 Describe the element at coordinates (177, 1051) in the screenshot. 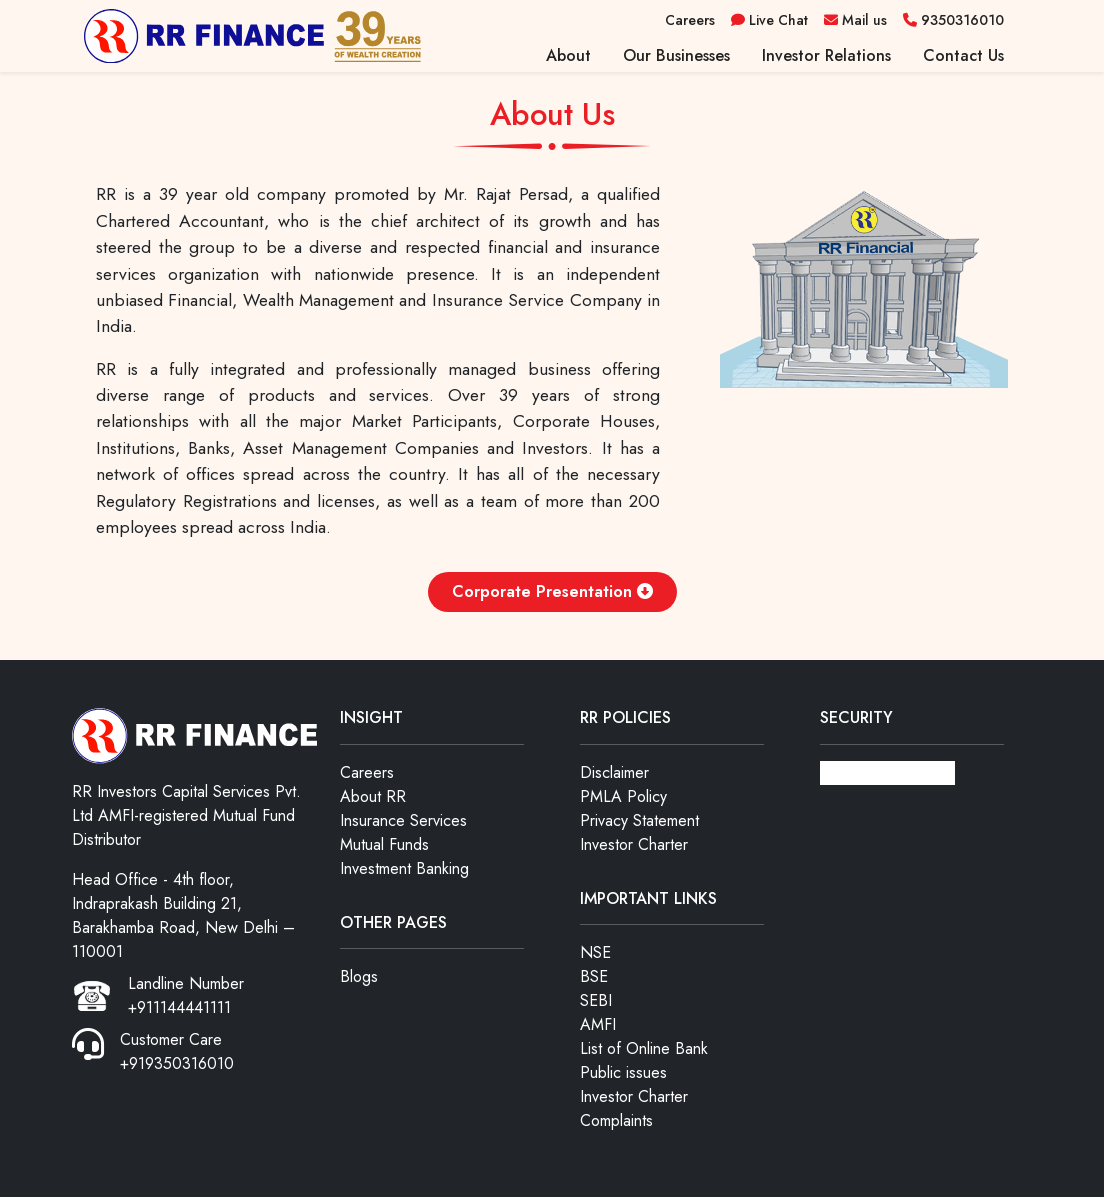

I see `Customer Care +919350316010` at that location.